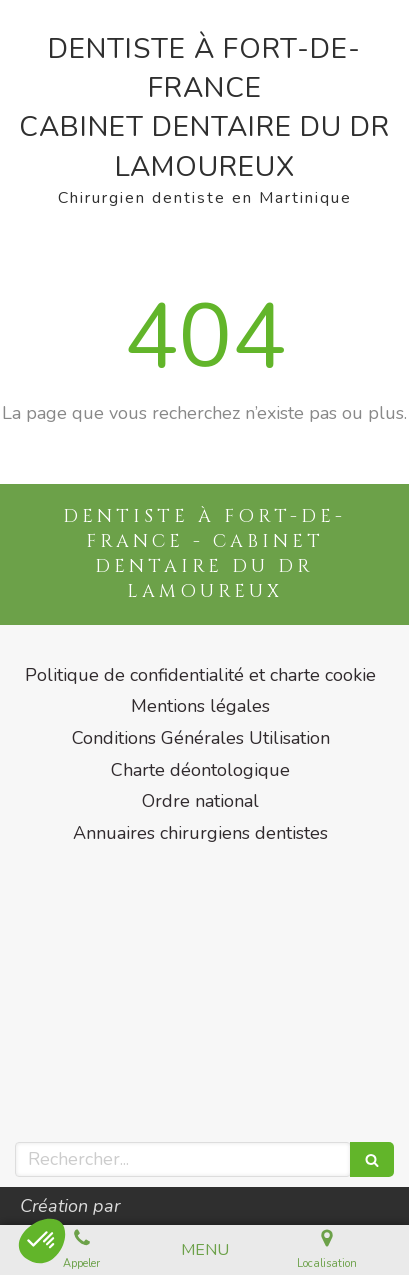  What do you see at coordinates (205, 1250) in the screenshot?
I see `[mobile-menu-button]` at bounding box center [205, 1250].